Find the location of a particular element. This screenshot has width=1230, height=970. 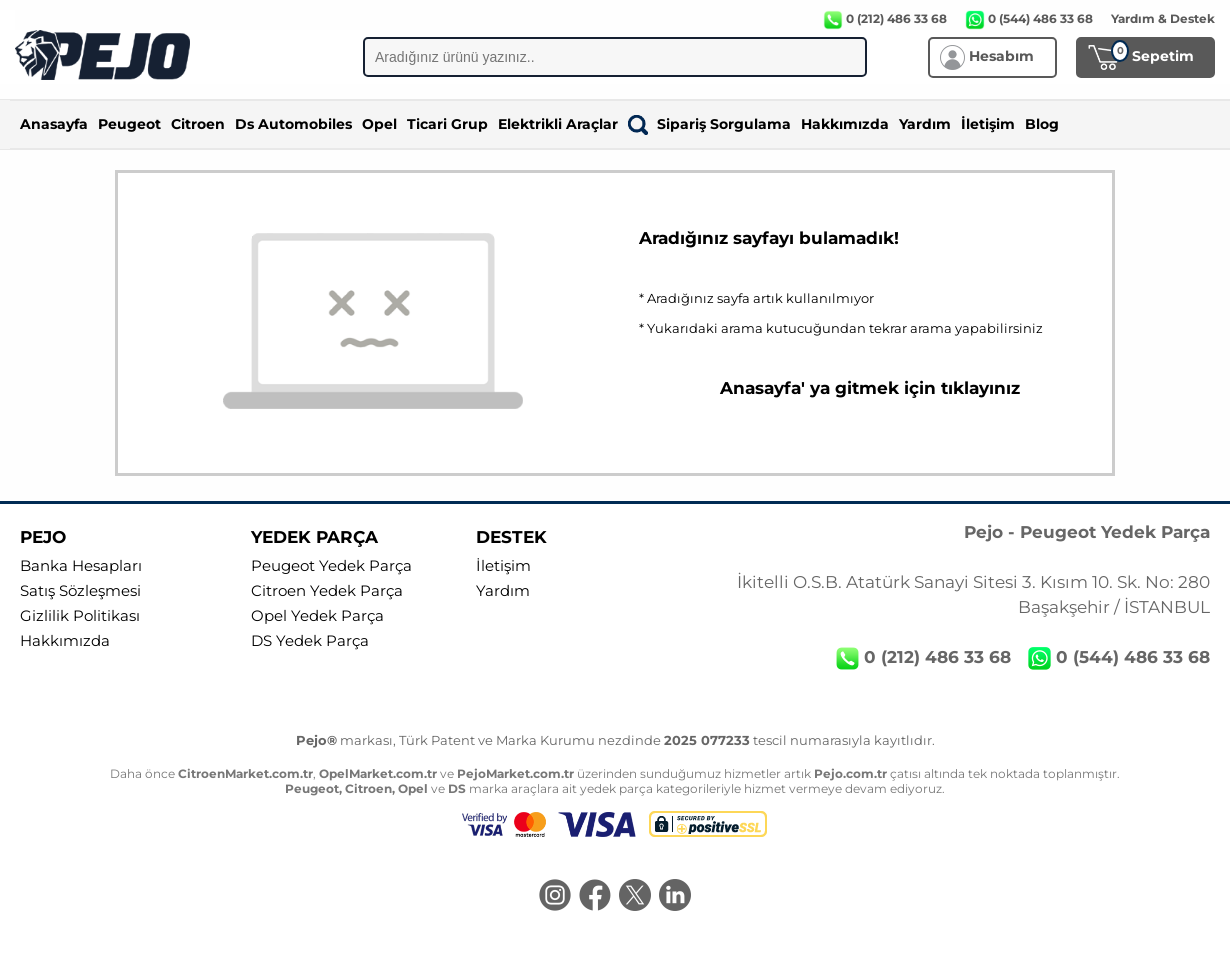

[Twitter] is located at coordinates (635, 897).